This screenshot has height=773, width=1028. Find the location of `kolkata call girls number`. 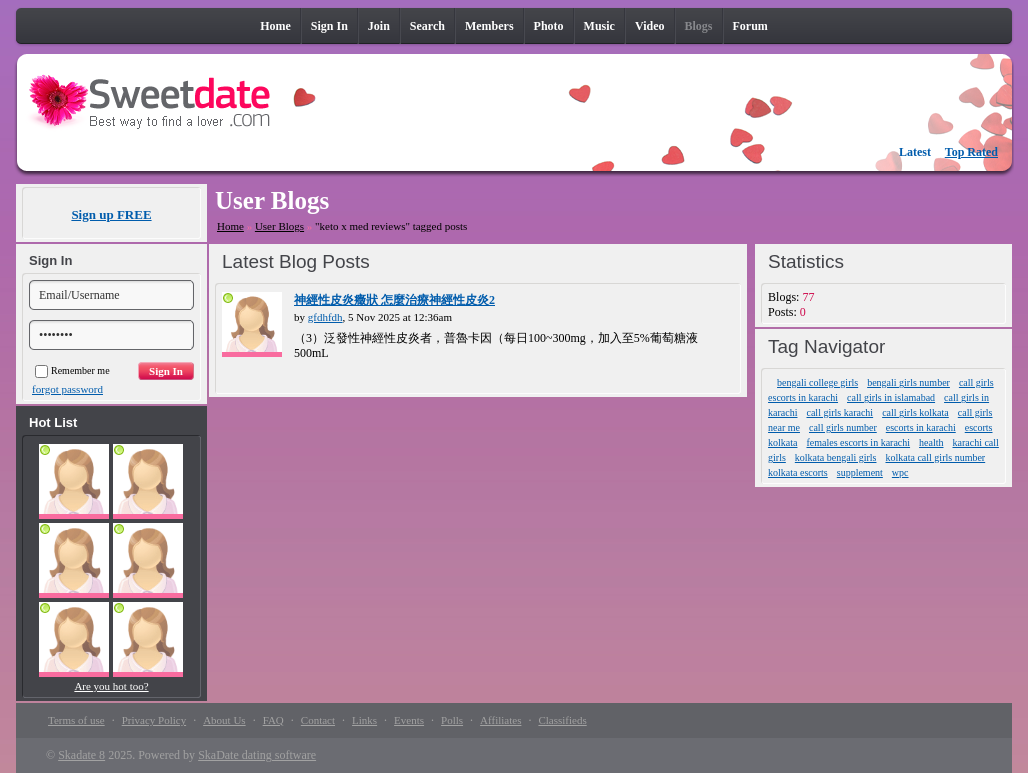

kolkata call girls number is located at coordinates (935, 457).